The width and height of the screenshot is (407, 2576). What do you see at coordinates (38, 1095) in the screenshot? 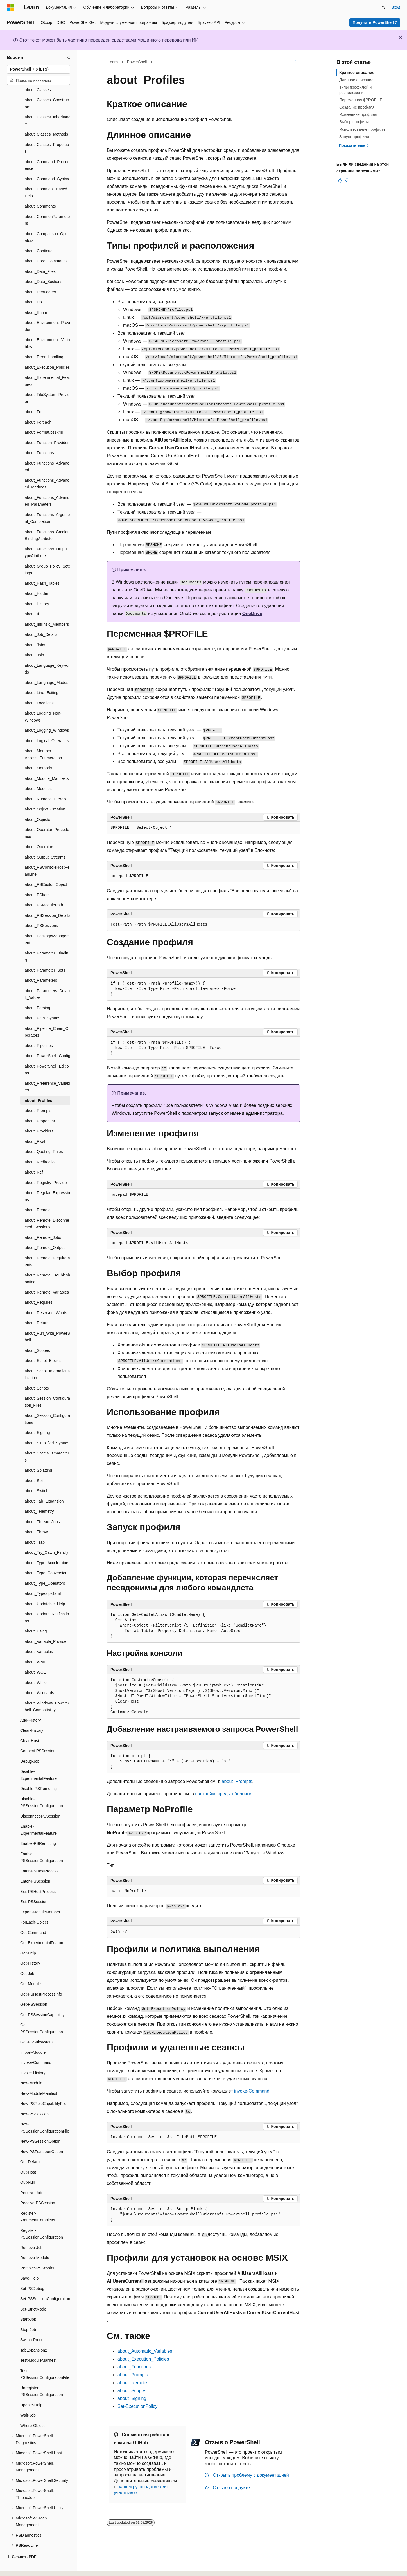
I see `about_Prompts [treeitem]` at bounding box center [38, 1095].